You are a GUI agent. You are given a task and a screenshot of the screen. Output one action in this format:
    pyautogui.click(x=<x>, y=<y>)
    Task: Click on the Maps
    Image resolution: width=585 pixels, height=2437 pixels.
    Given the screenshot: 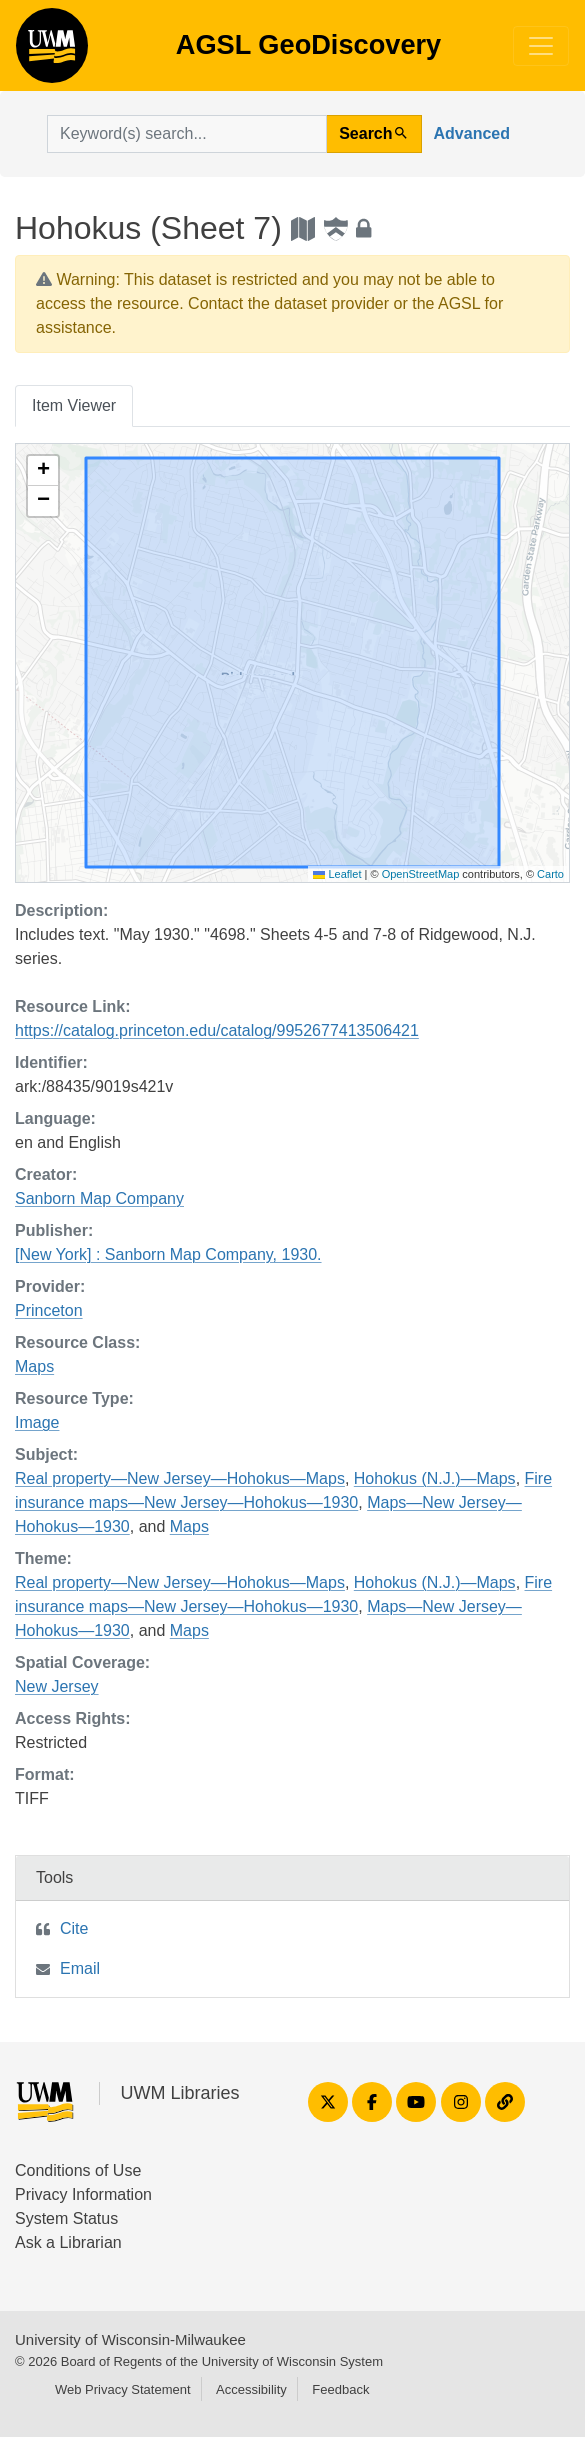 What is the action you would take?
    pyautogui.click(x=34, y=1366)
    